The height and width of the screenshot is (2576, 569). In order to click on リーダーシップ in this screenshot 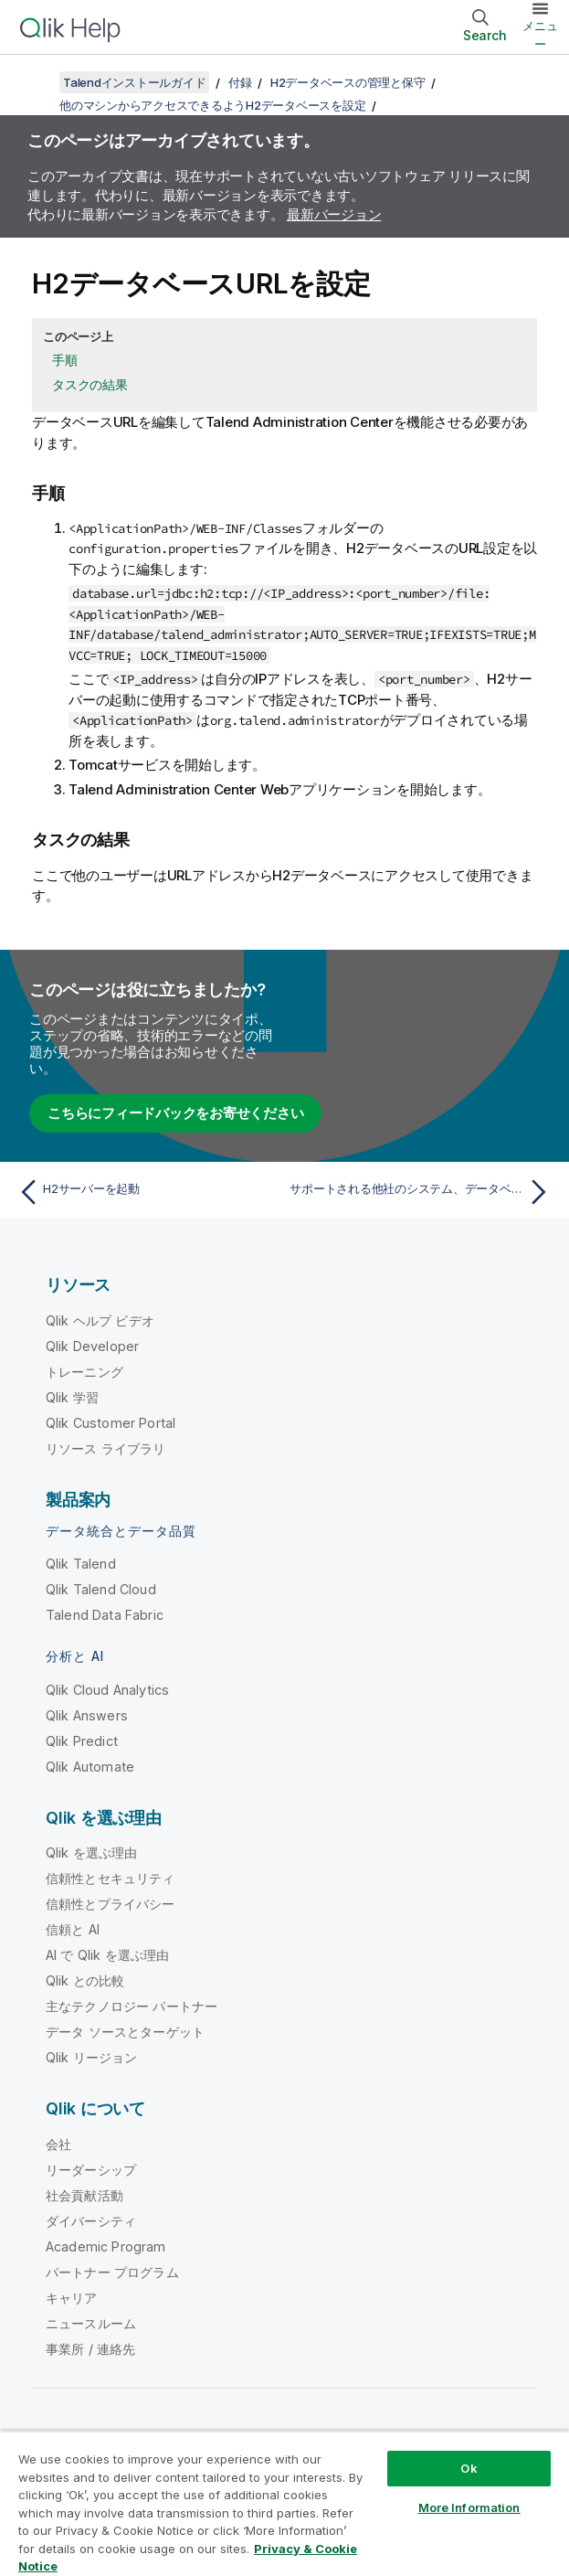, I will do `click(91, 2169)`.